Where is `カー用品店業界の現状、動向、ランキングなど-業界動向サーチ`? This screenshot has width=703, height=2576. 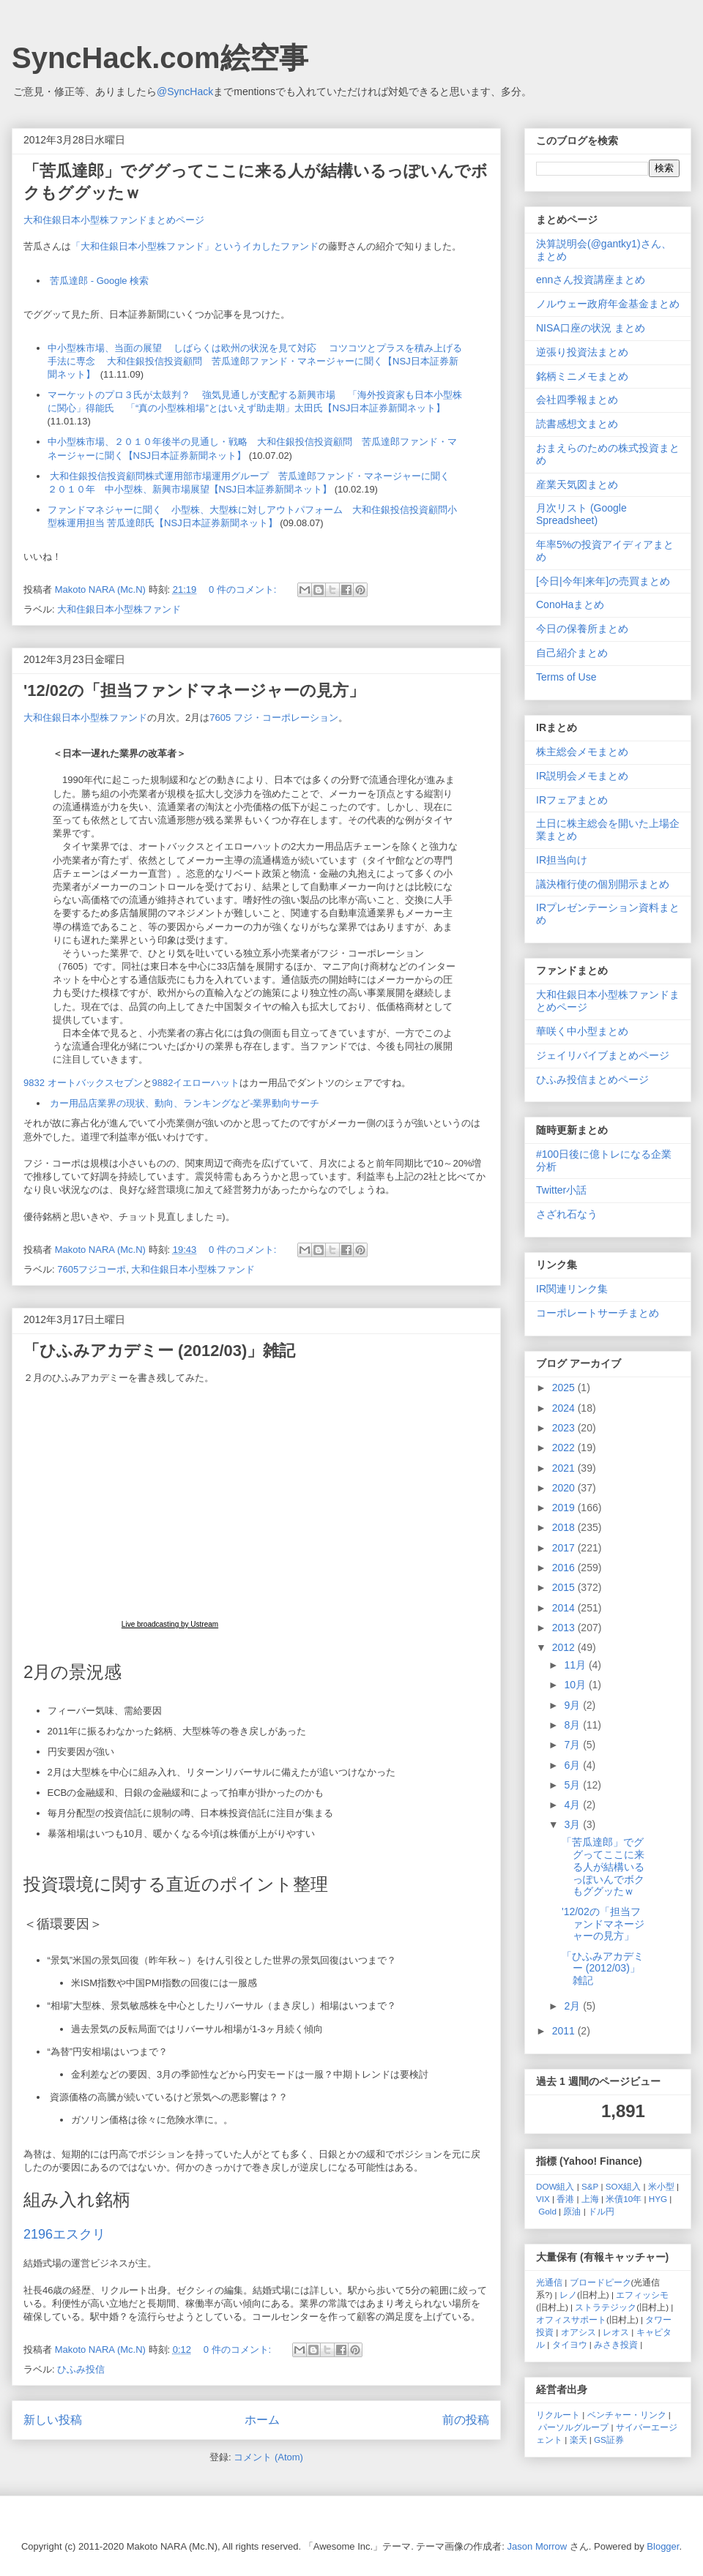
カー用品店業界の現状、動向、ランキングなど-業界動向サーチ is located at coordinates (184, 1103).